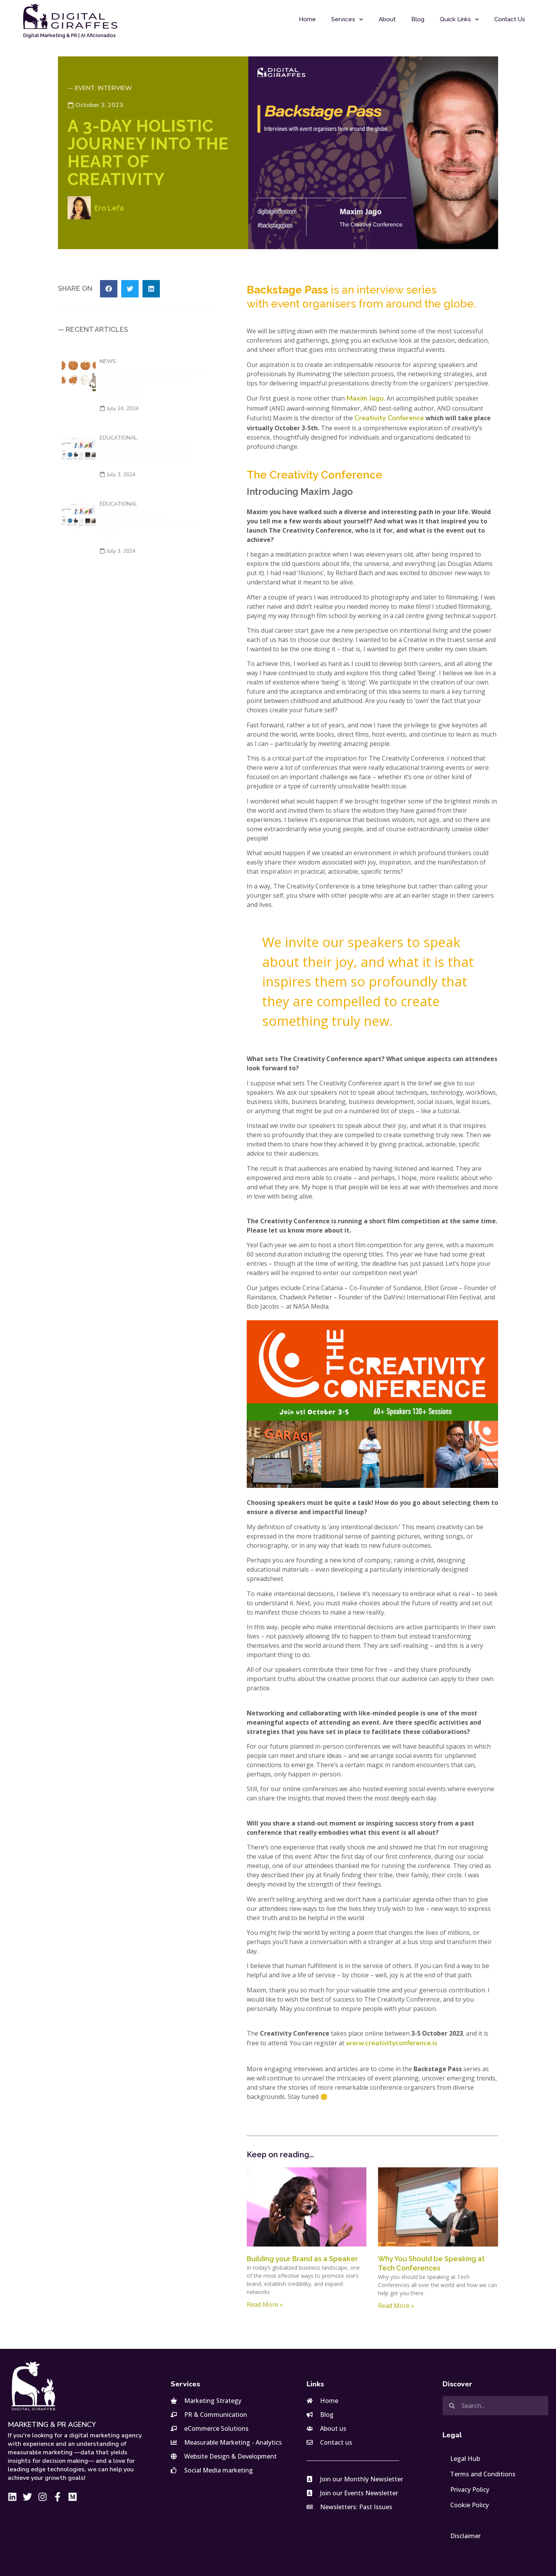 This screenshot has height=2576, width=556. I want to click on Quick Links, so click(459, 19).